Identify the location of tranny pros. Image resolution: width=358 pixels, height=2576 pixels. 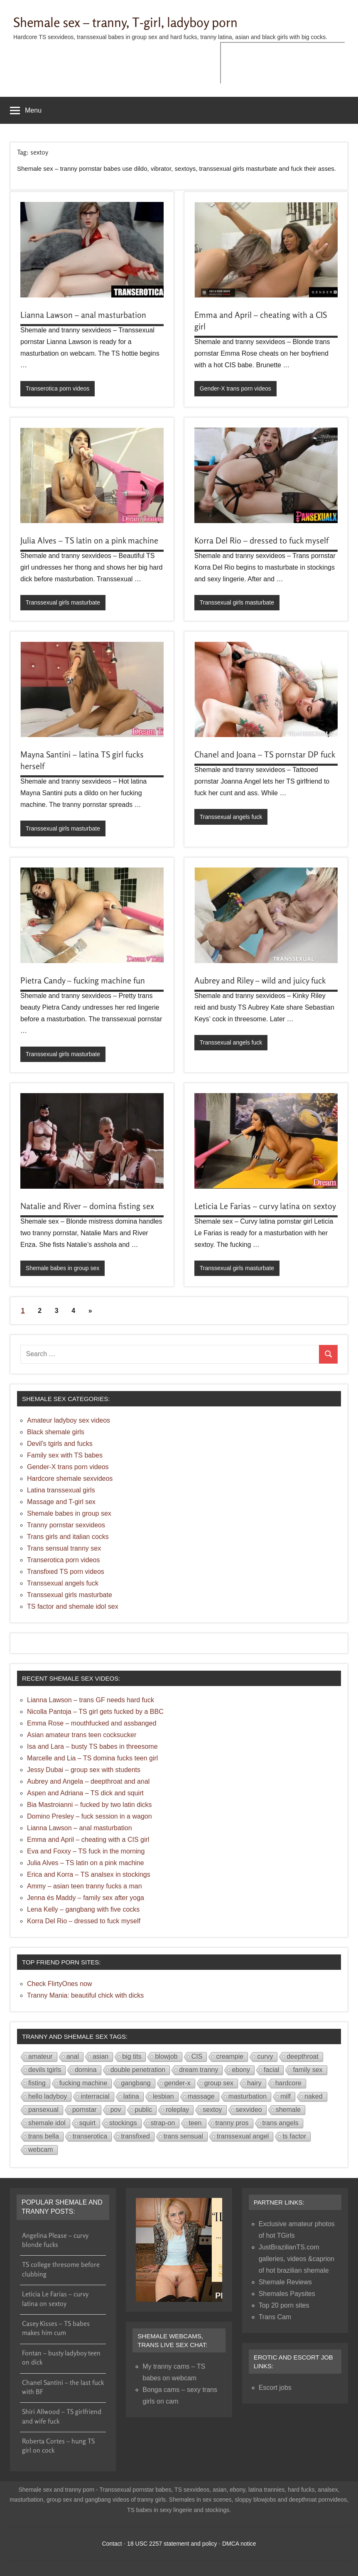
(232, 2122).